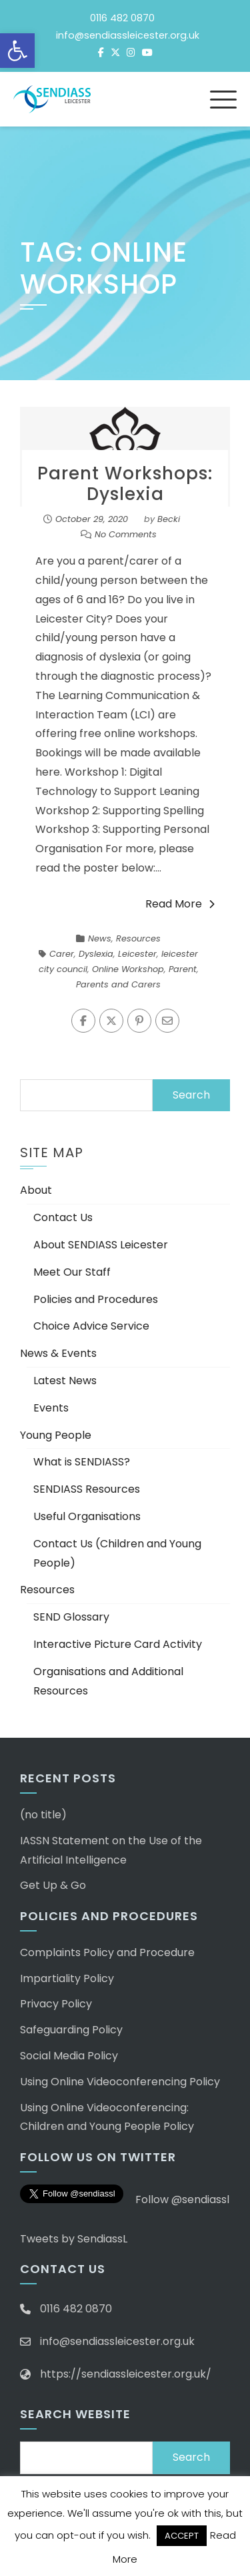  Describe the element at coordinates (168, 519) in the screenshot. I see `Becki` at that location.